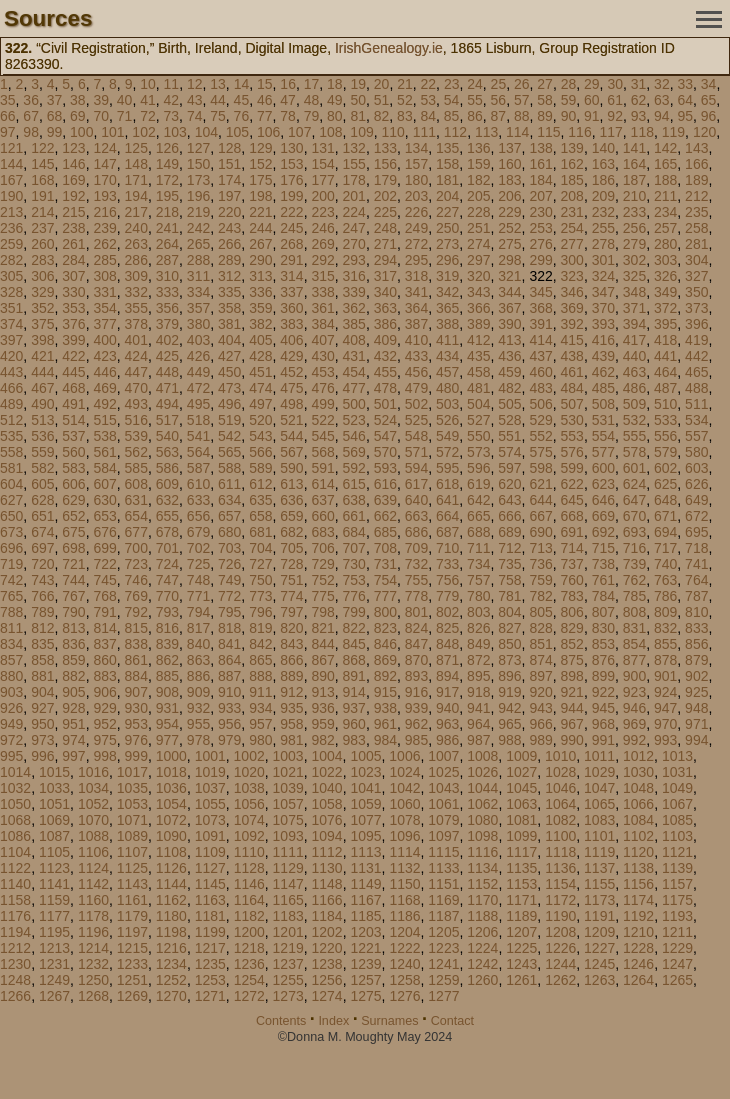  Describe the element at coordinates (385, 500) in the screenshot. I see `639` at that location.